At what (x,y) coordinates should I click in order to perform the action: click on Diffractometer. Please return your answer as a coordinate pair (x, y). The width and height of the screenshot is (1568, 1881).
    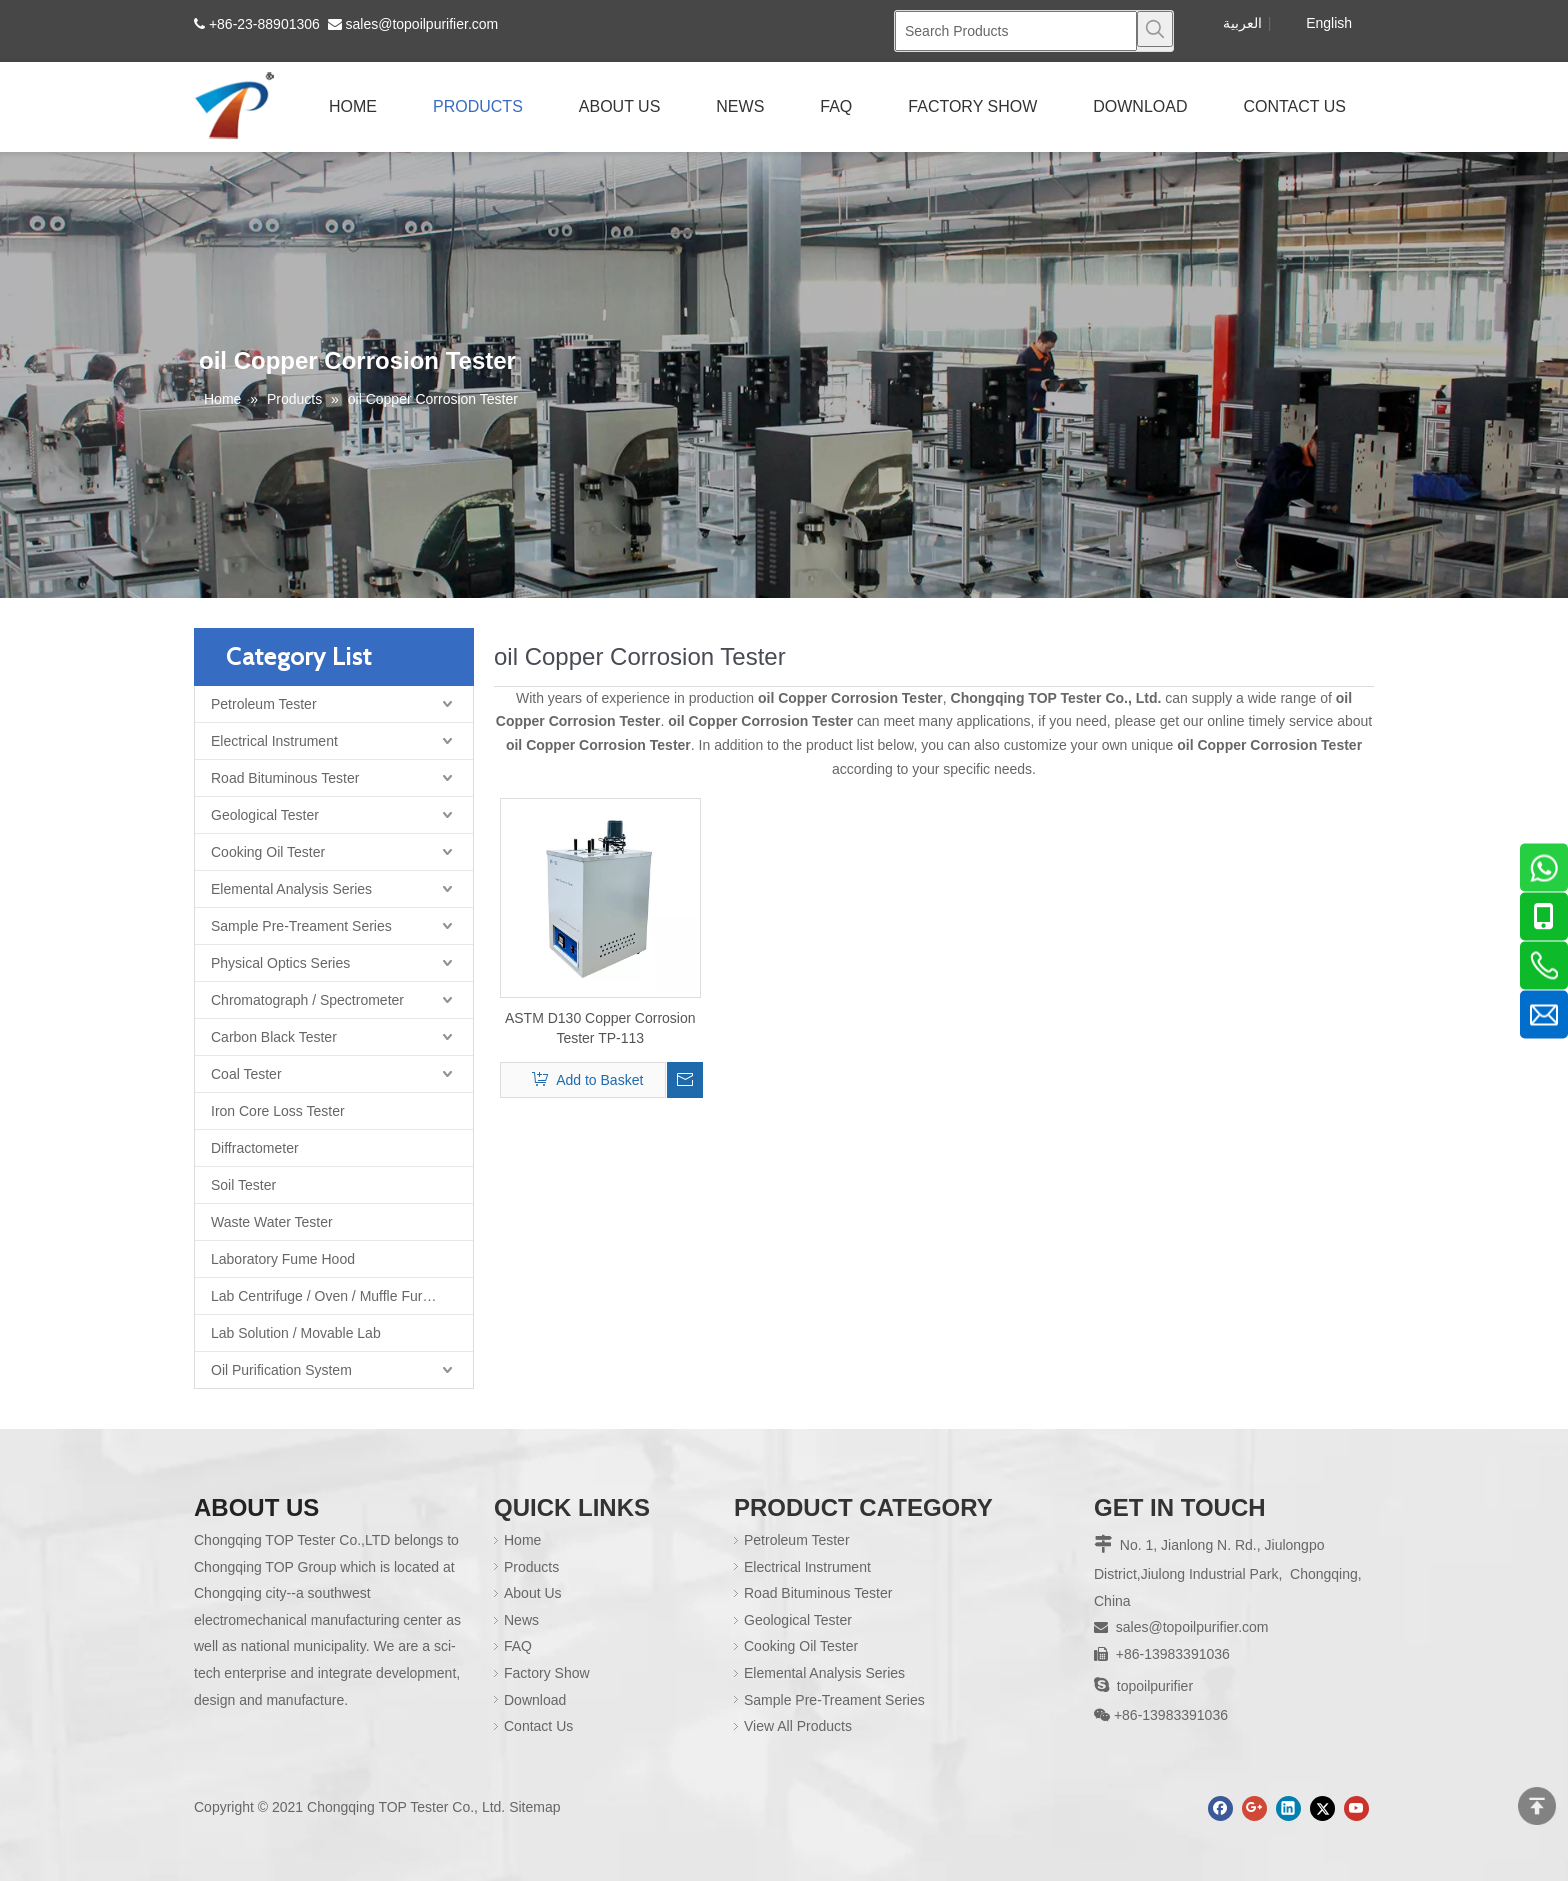
    Looking at the image, I should click on (255, 1148).